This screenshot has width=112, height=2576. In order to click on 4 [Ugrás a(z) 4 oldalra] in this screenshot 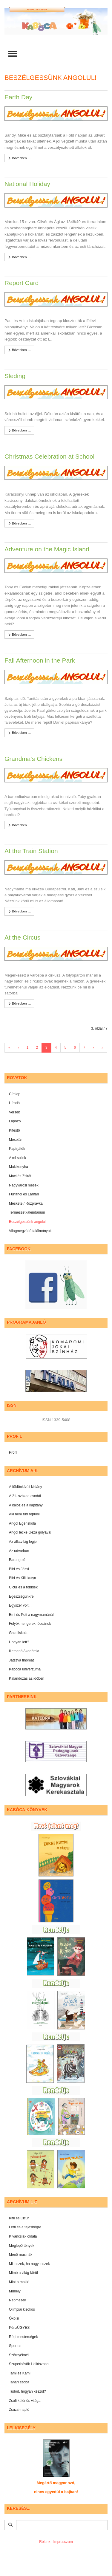, I will do `click(56, 1047)`.